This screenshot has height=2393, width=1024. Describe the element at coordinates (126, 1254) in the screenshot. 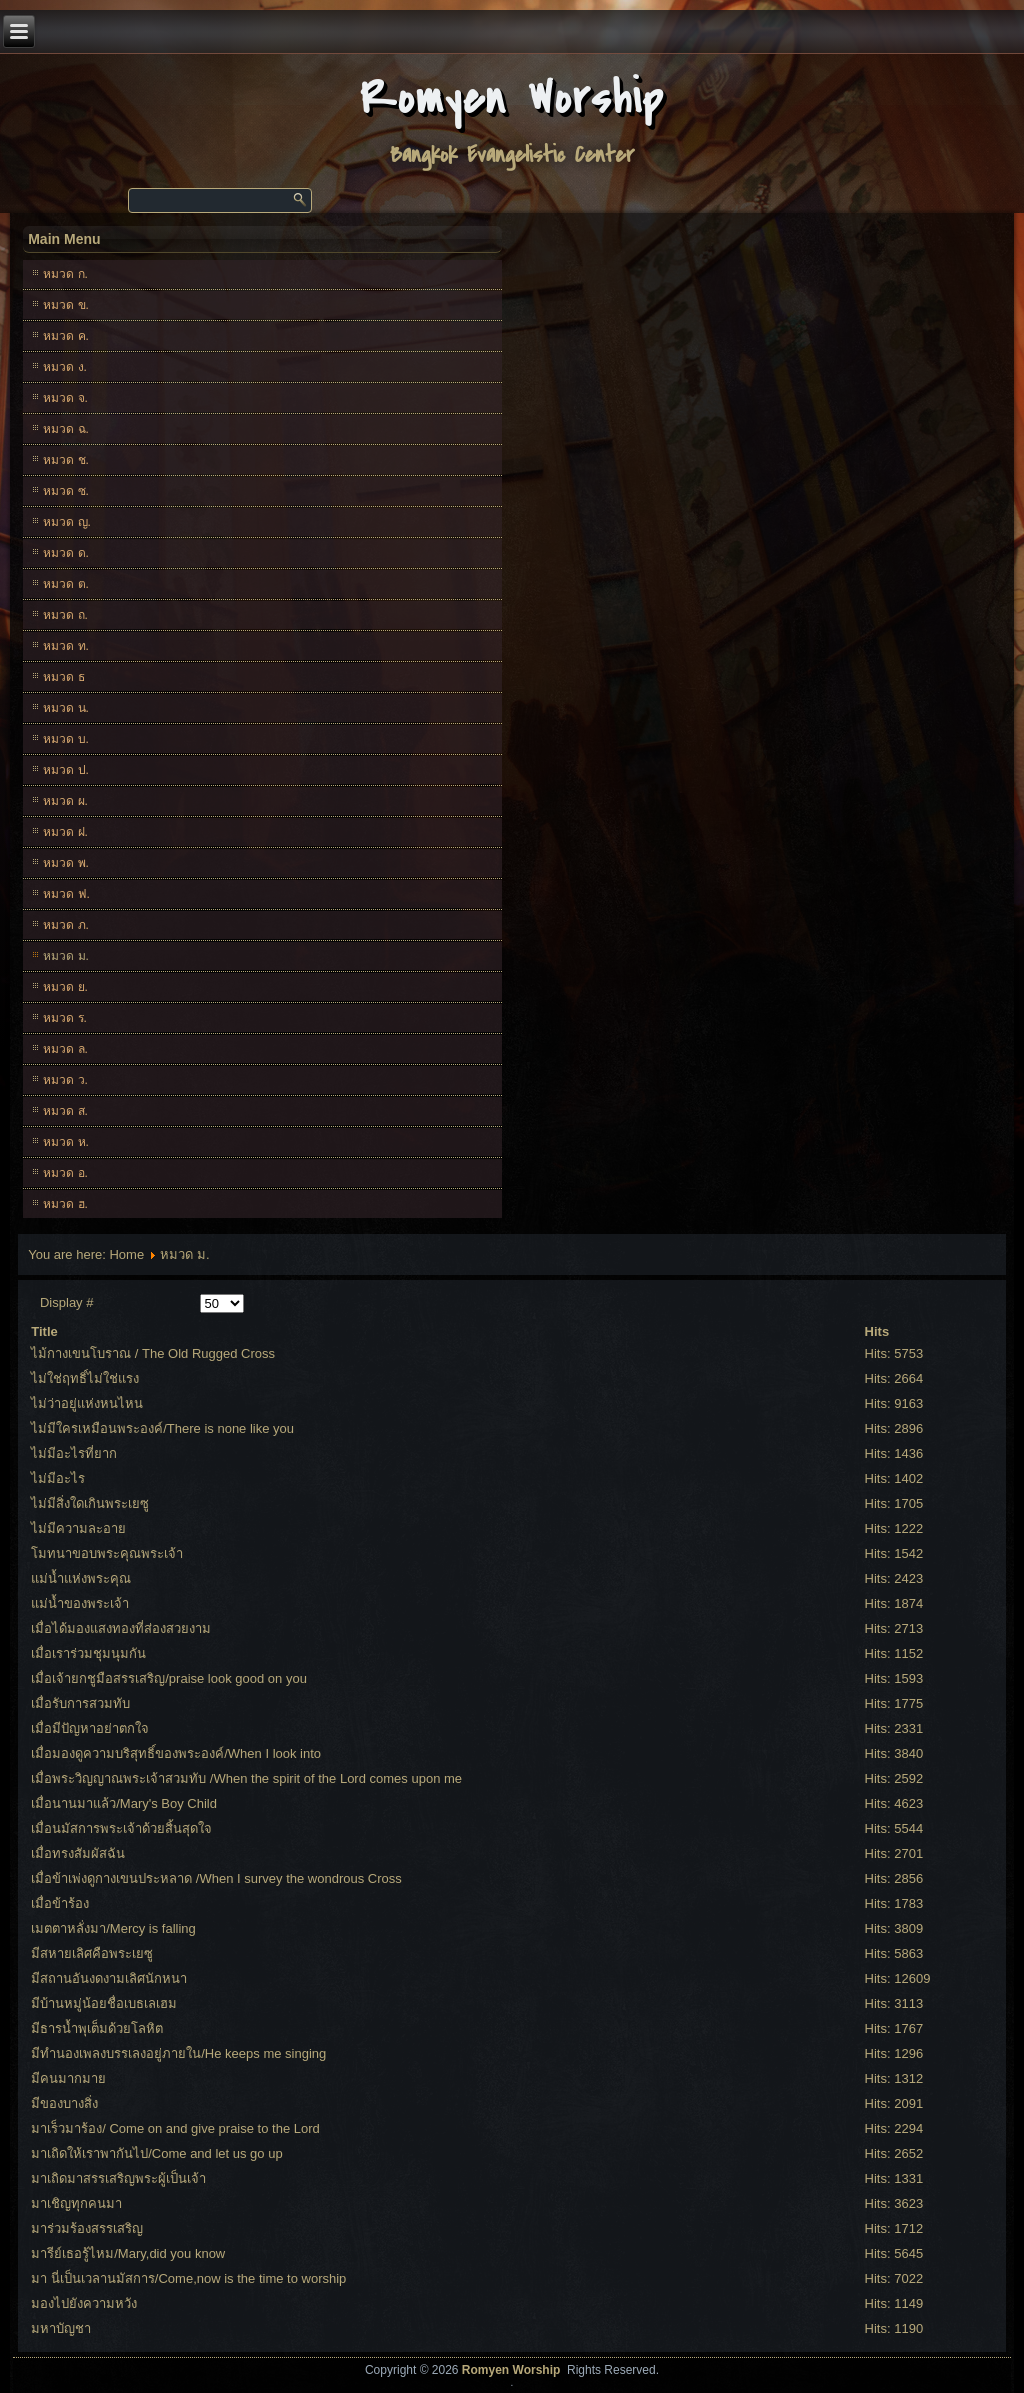

I see `Home` at that location.